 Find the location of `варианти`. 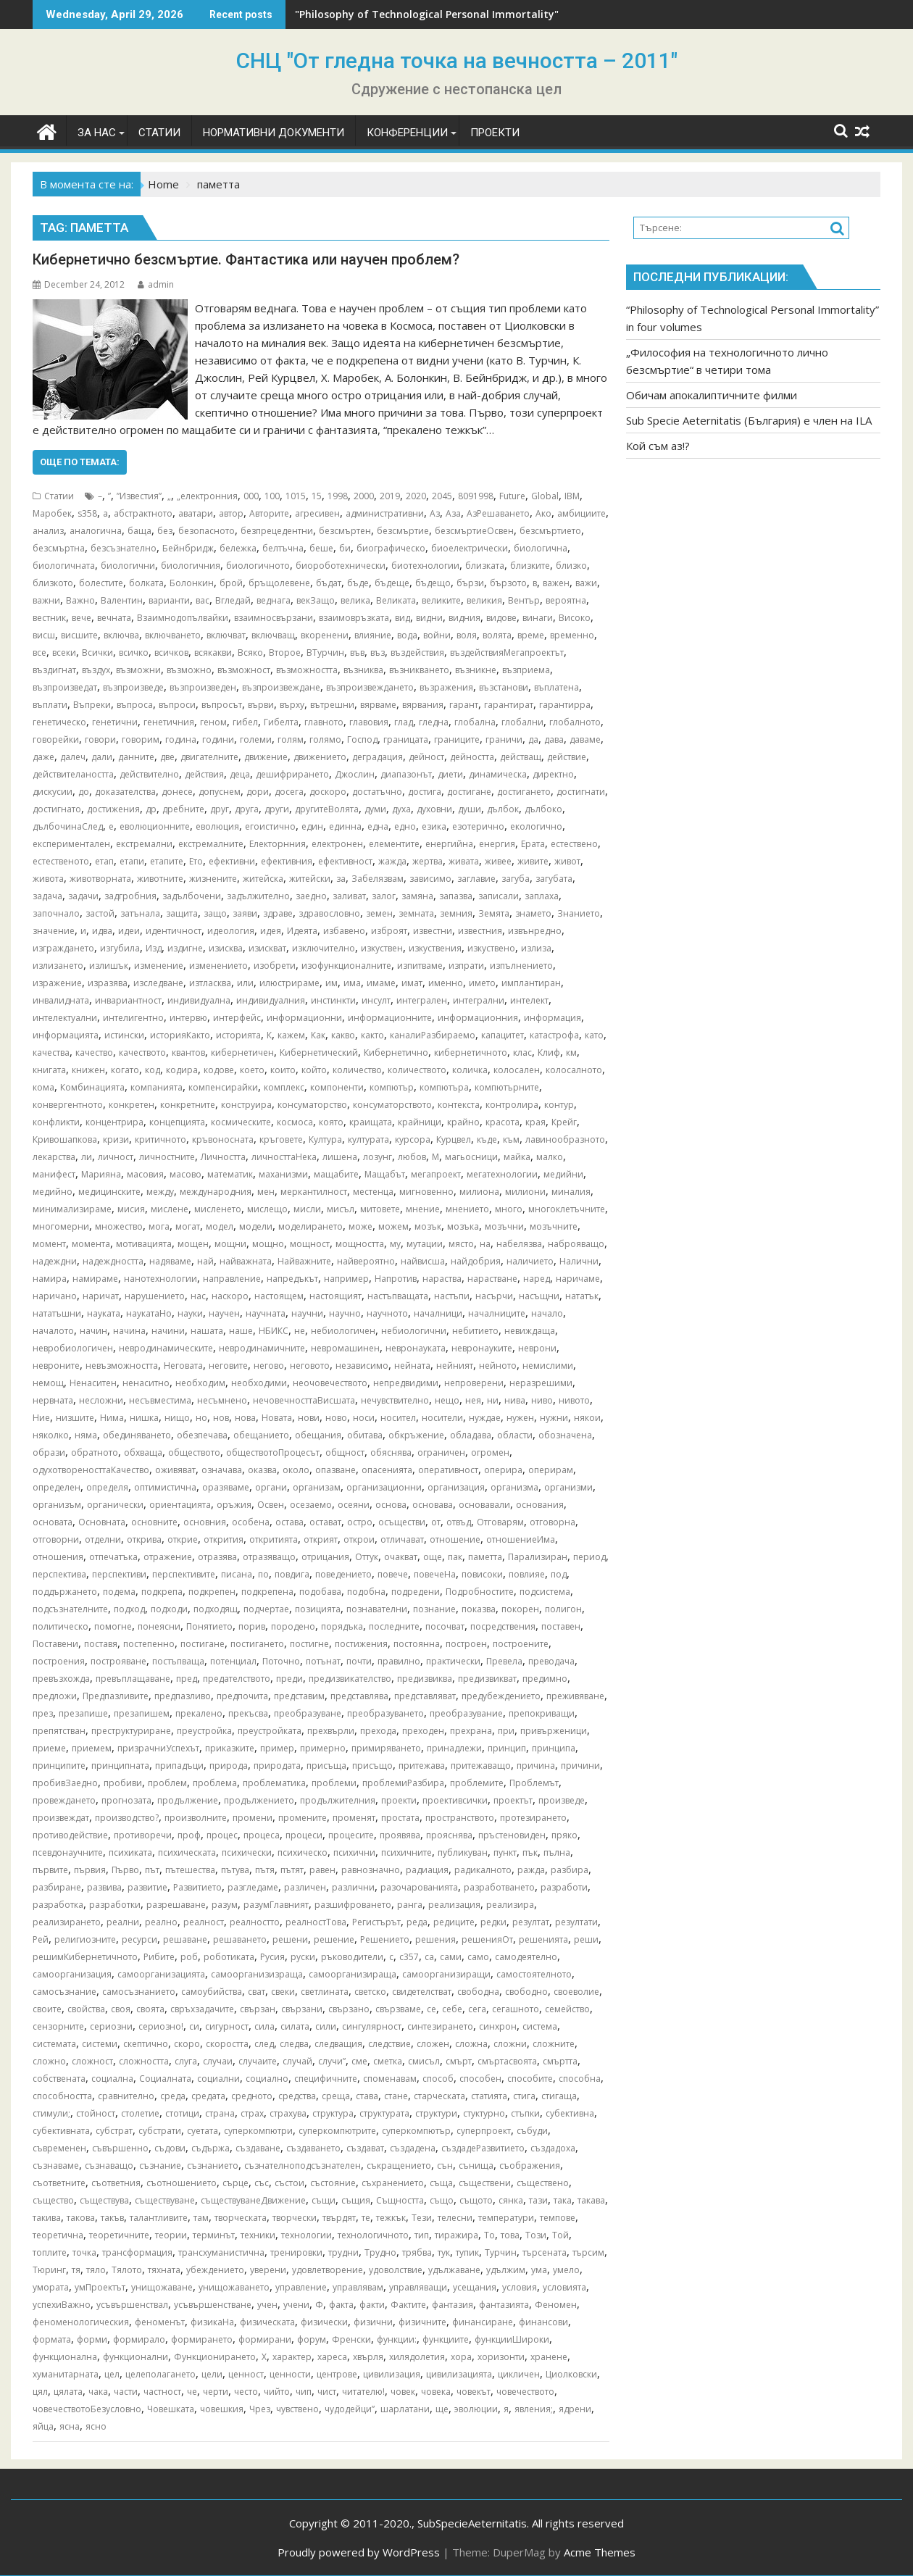

варианти is located at coordinates (169, 600).